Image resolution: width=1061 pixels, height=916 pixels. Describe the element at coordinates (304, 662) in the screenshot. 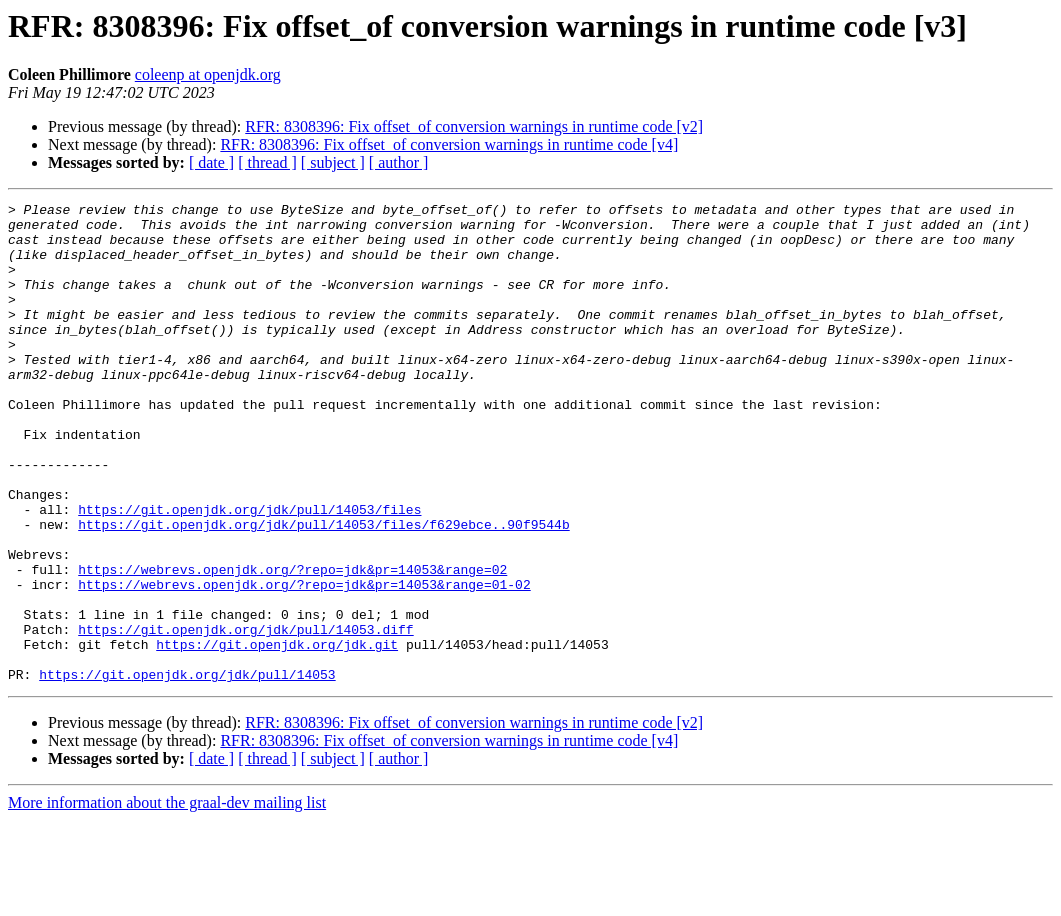

I see `https://webrevs.openjdk.org/?repo=jdk&pr=14053&range=01-02` at that location.